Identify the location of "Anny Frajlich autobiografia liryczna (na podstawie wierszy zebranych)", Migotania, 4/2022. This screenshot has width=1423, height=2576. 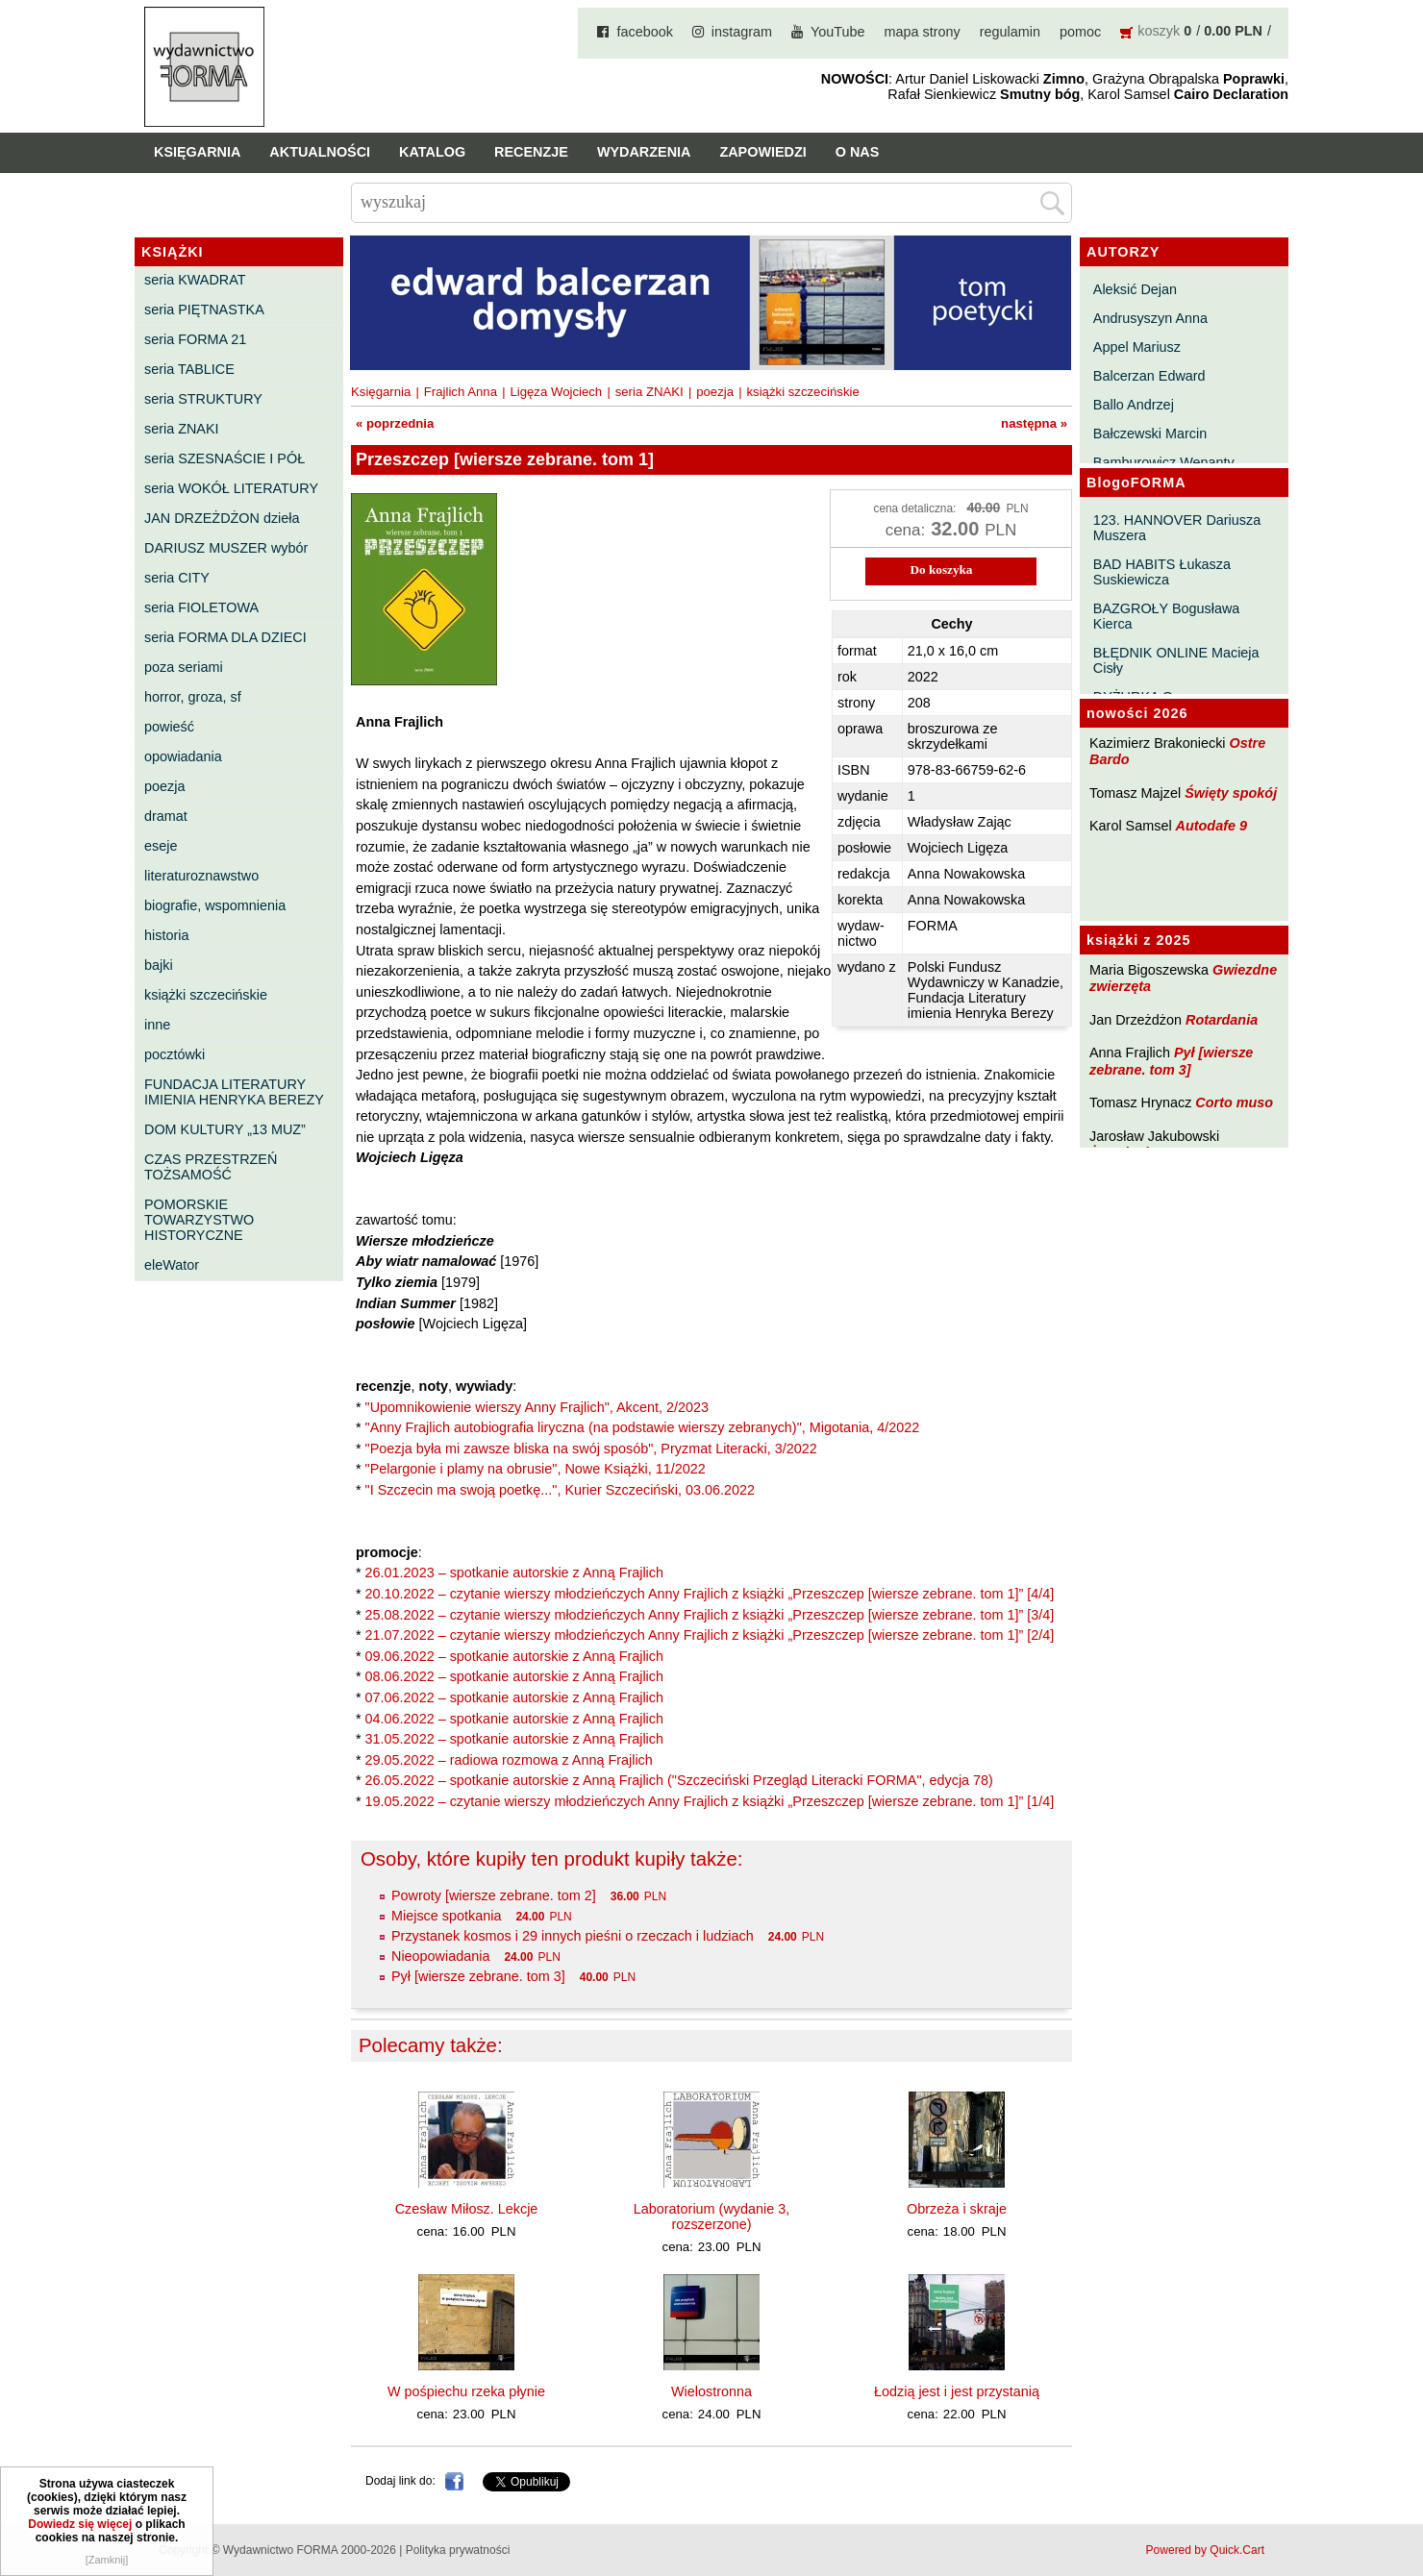
(642, 1427).